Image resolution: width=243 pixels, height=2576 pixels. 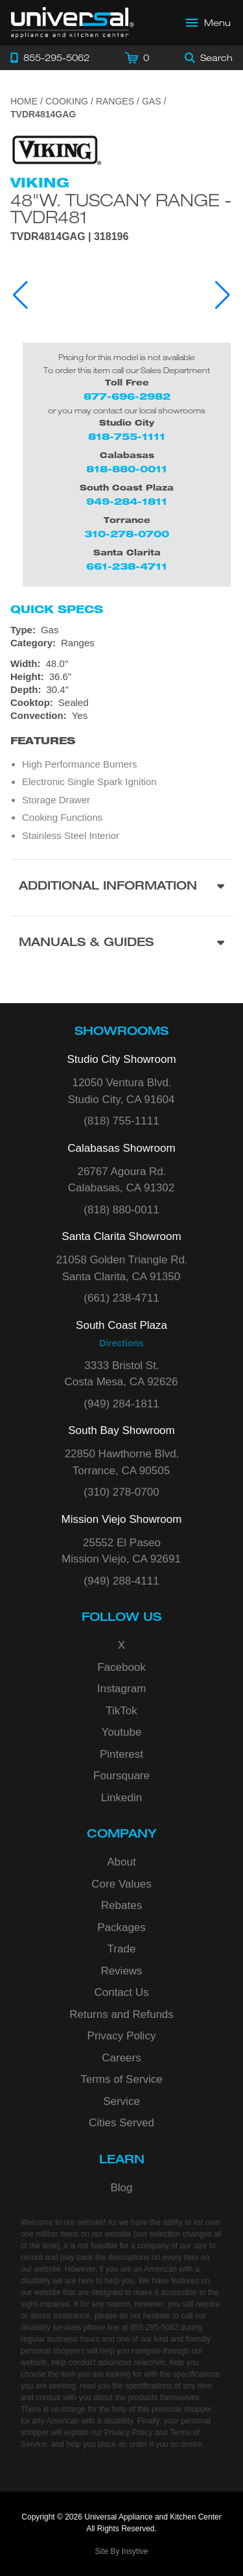 I want to click on [Category: Ranges], so click(x=121, y=643).